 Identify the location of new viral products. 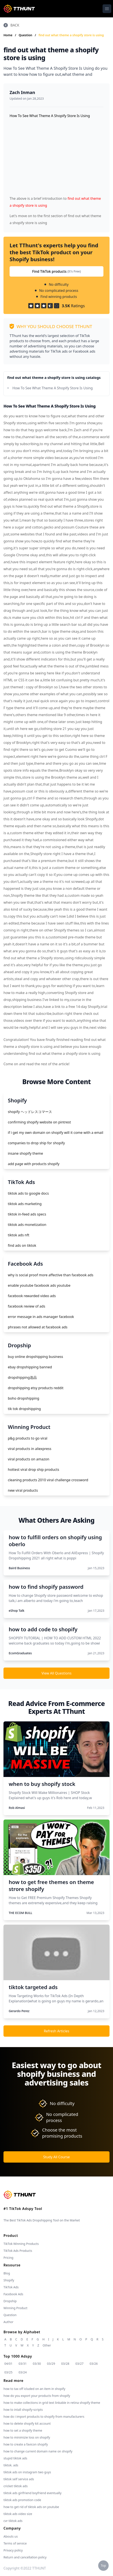
(23, 1490).